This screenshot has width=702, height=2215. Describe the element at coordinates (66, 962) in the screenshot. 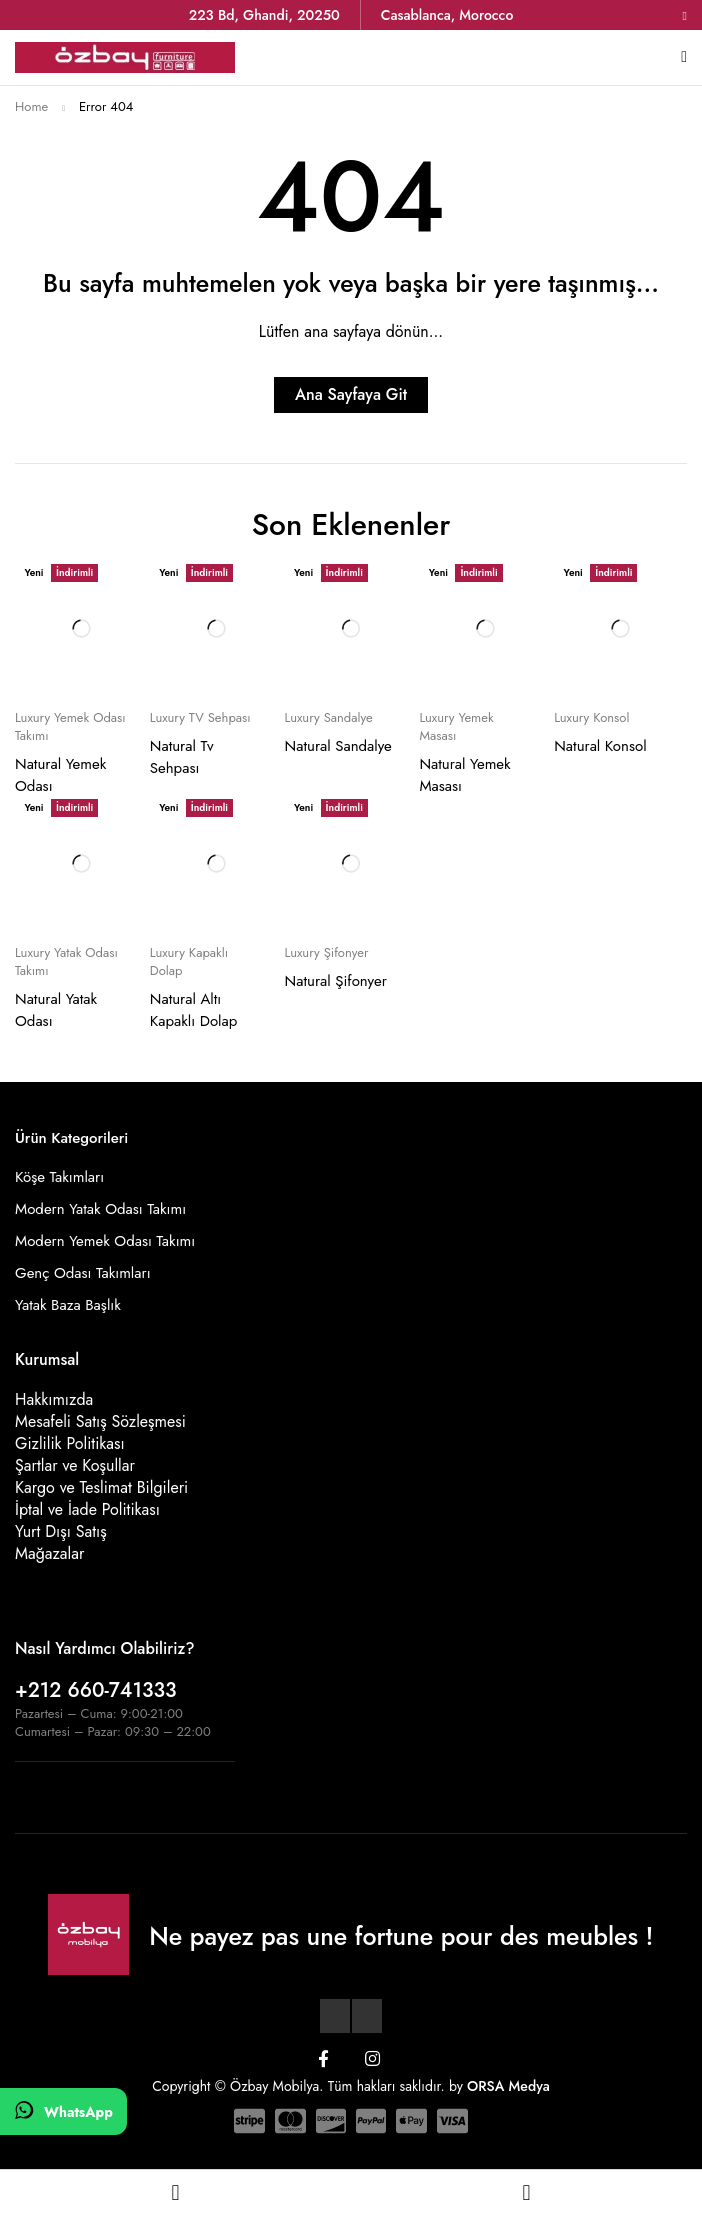

I see `Luxury Yatak Odası Takımı` at that location.